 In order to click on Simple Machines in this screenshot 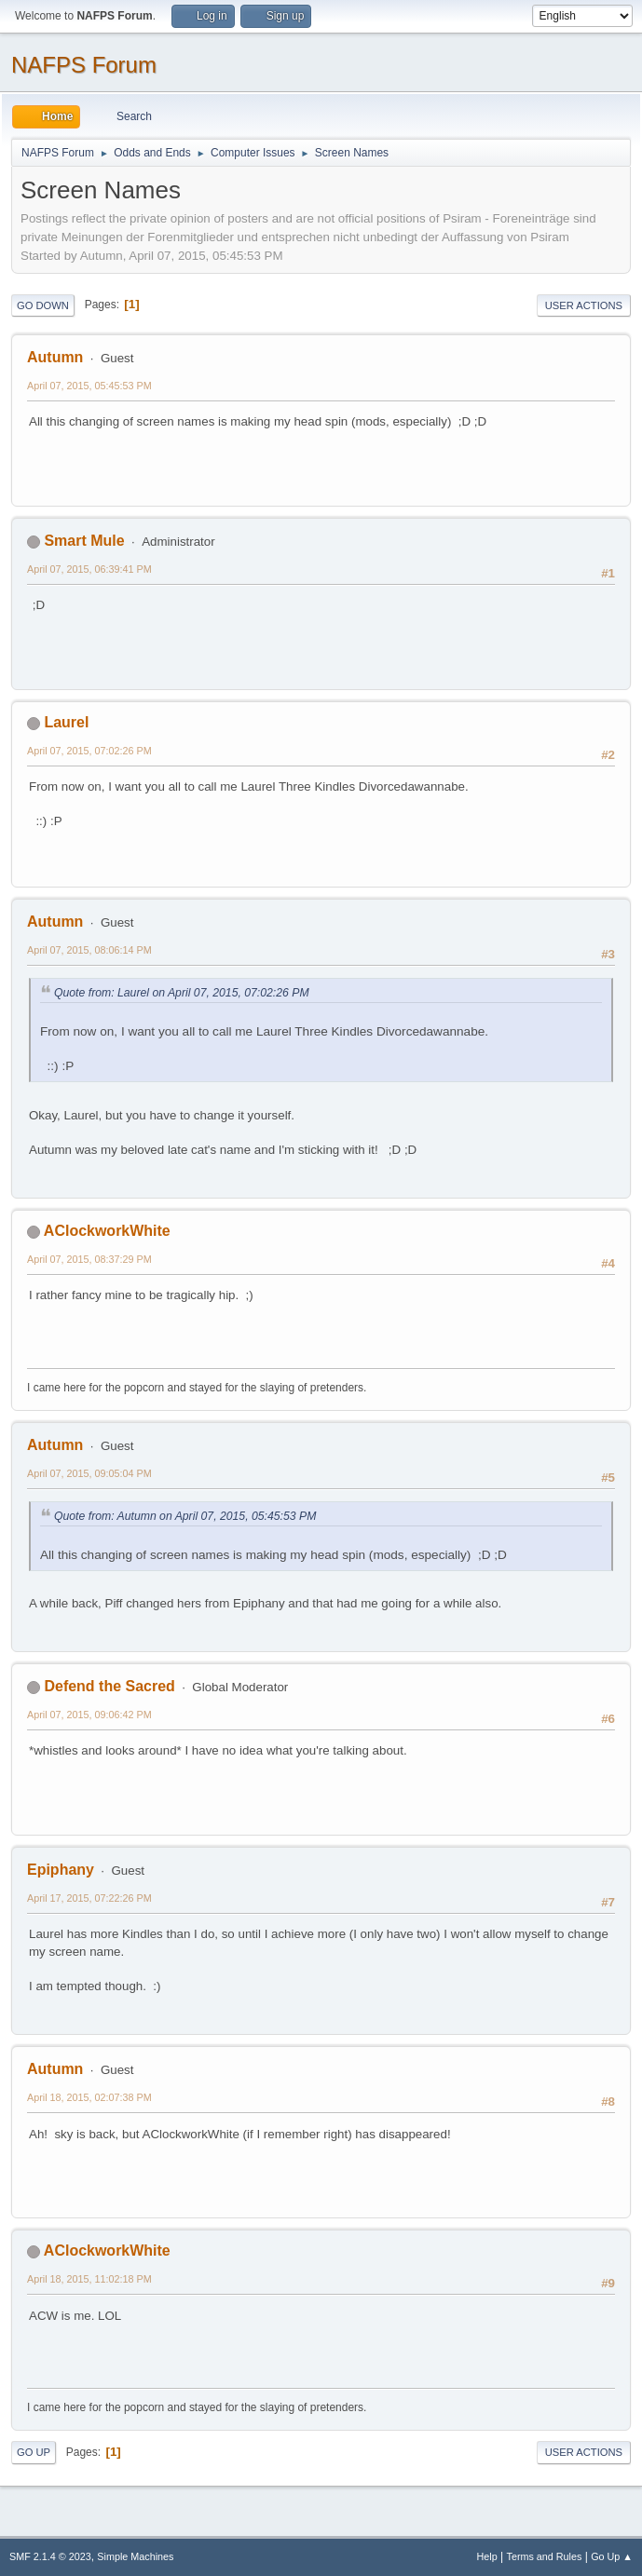, I will do `click(135, 2556)`.